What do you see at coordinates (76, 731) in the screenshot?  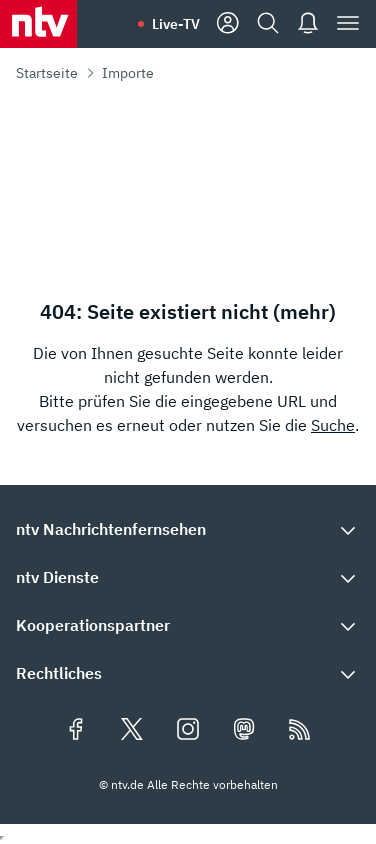 I see `[Folgen Sie uns auf Facebook (öffnet in neuem Tab)]` at bounding box center [76, 731].